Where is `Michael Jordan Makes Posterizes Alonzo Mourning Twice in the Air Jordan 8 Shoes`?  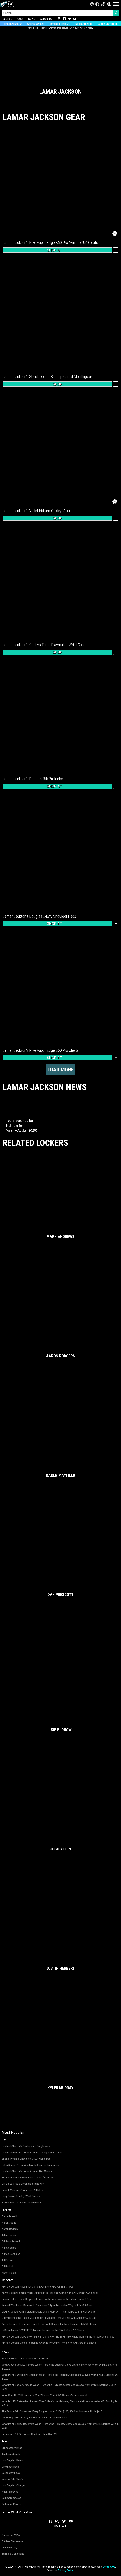 Michael Jordan Makes Posterizes Alonzo Mourning Twice in the Air Jordan 8 Shoes is located at coordinates (49, 2342).